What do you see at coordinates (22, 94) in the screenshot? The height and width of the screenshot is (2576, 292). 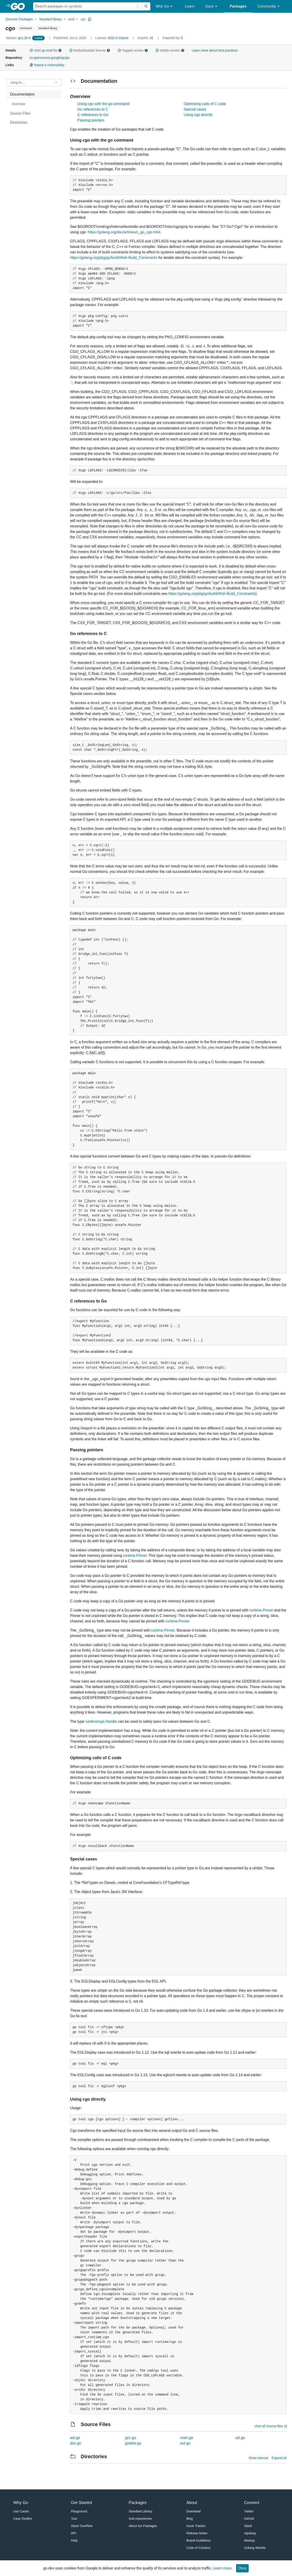 I see `Documentation [treeitem]` at bounding box center [22, 94].